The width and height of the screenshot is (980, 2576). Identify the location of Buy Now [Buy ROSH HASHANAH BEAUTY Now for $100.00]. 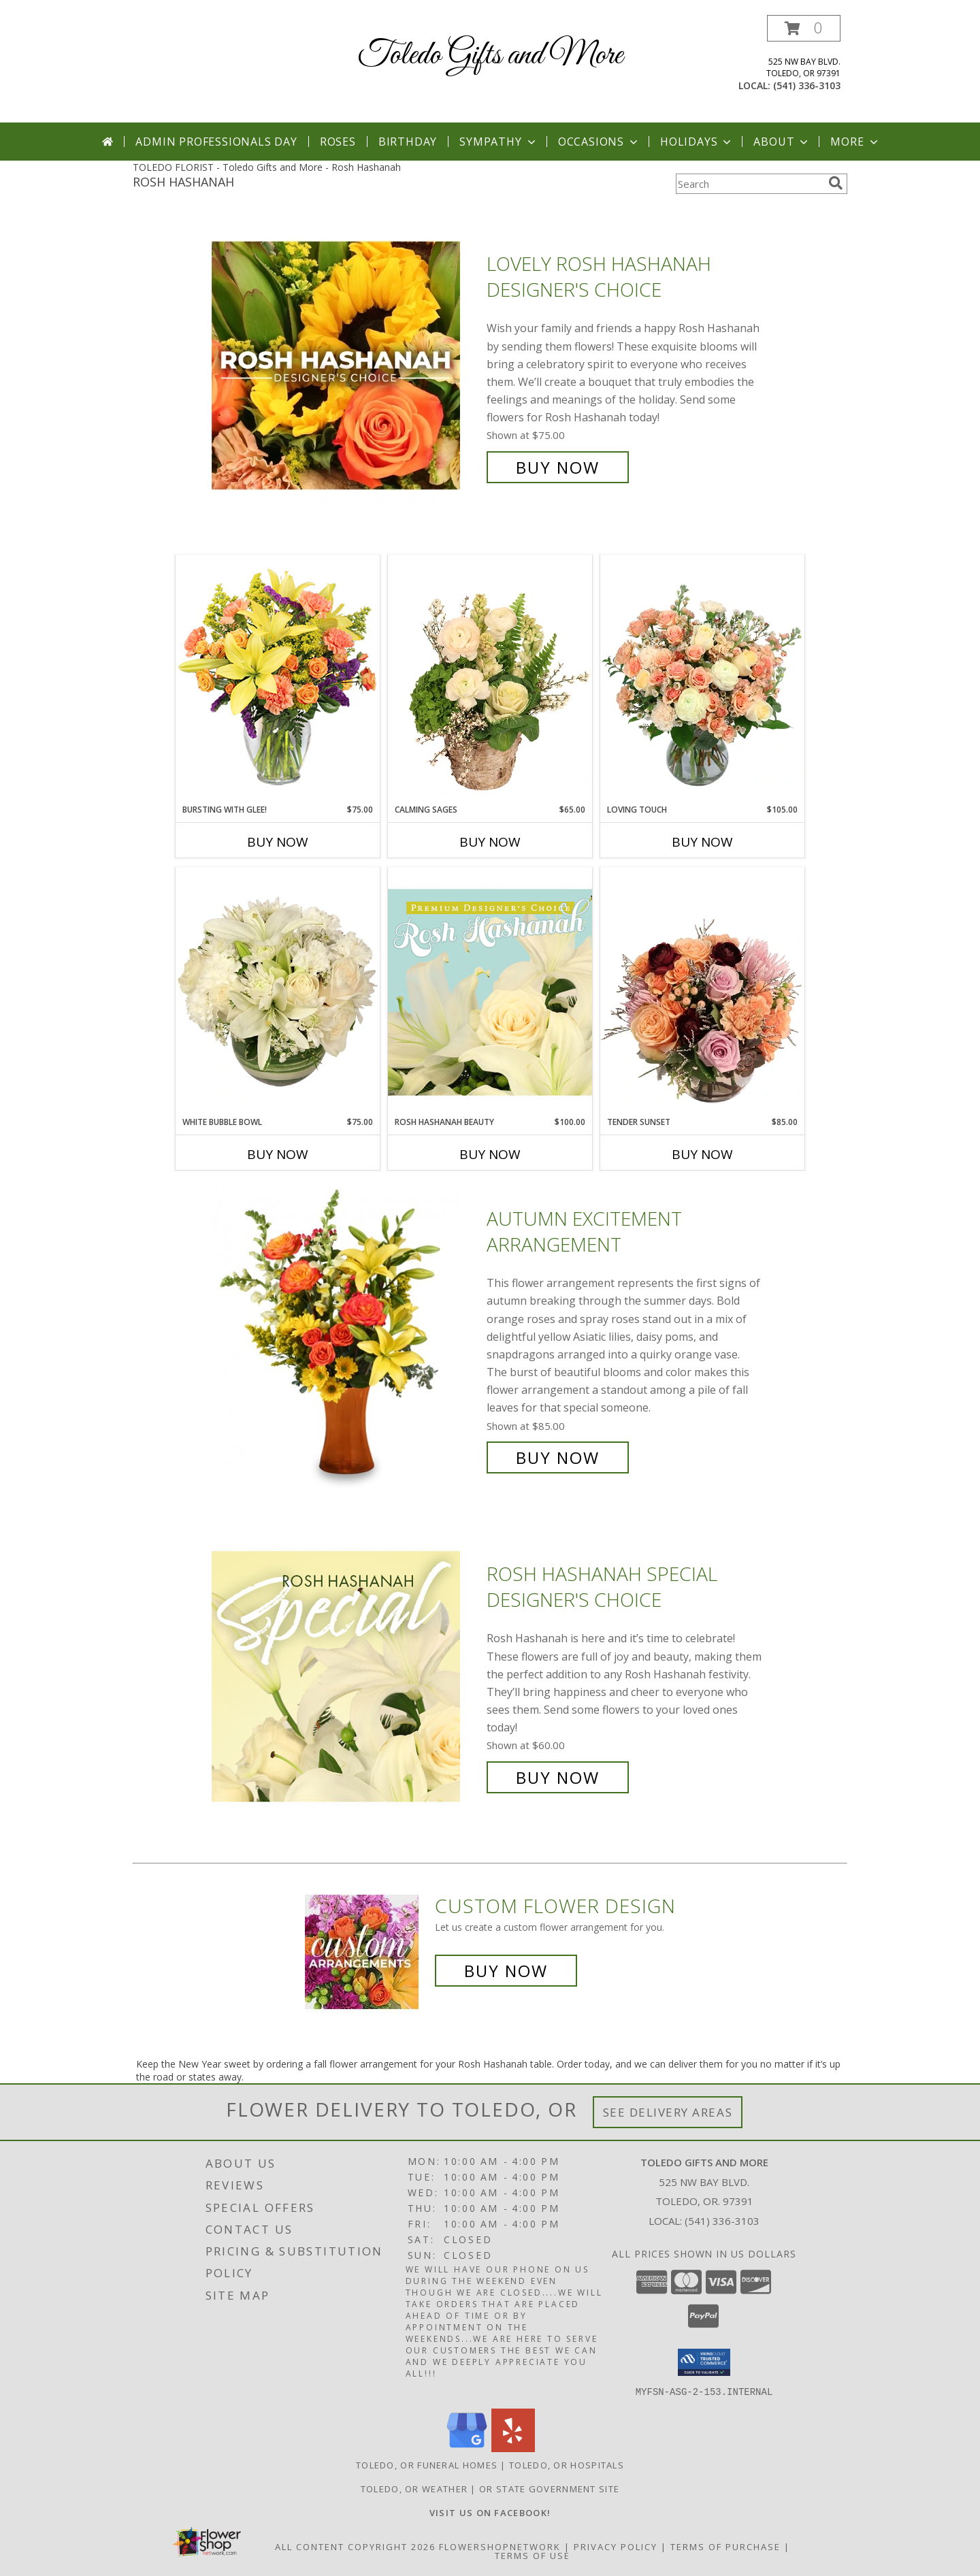
(490, 1154).